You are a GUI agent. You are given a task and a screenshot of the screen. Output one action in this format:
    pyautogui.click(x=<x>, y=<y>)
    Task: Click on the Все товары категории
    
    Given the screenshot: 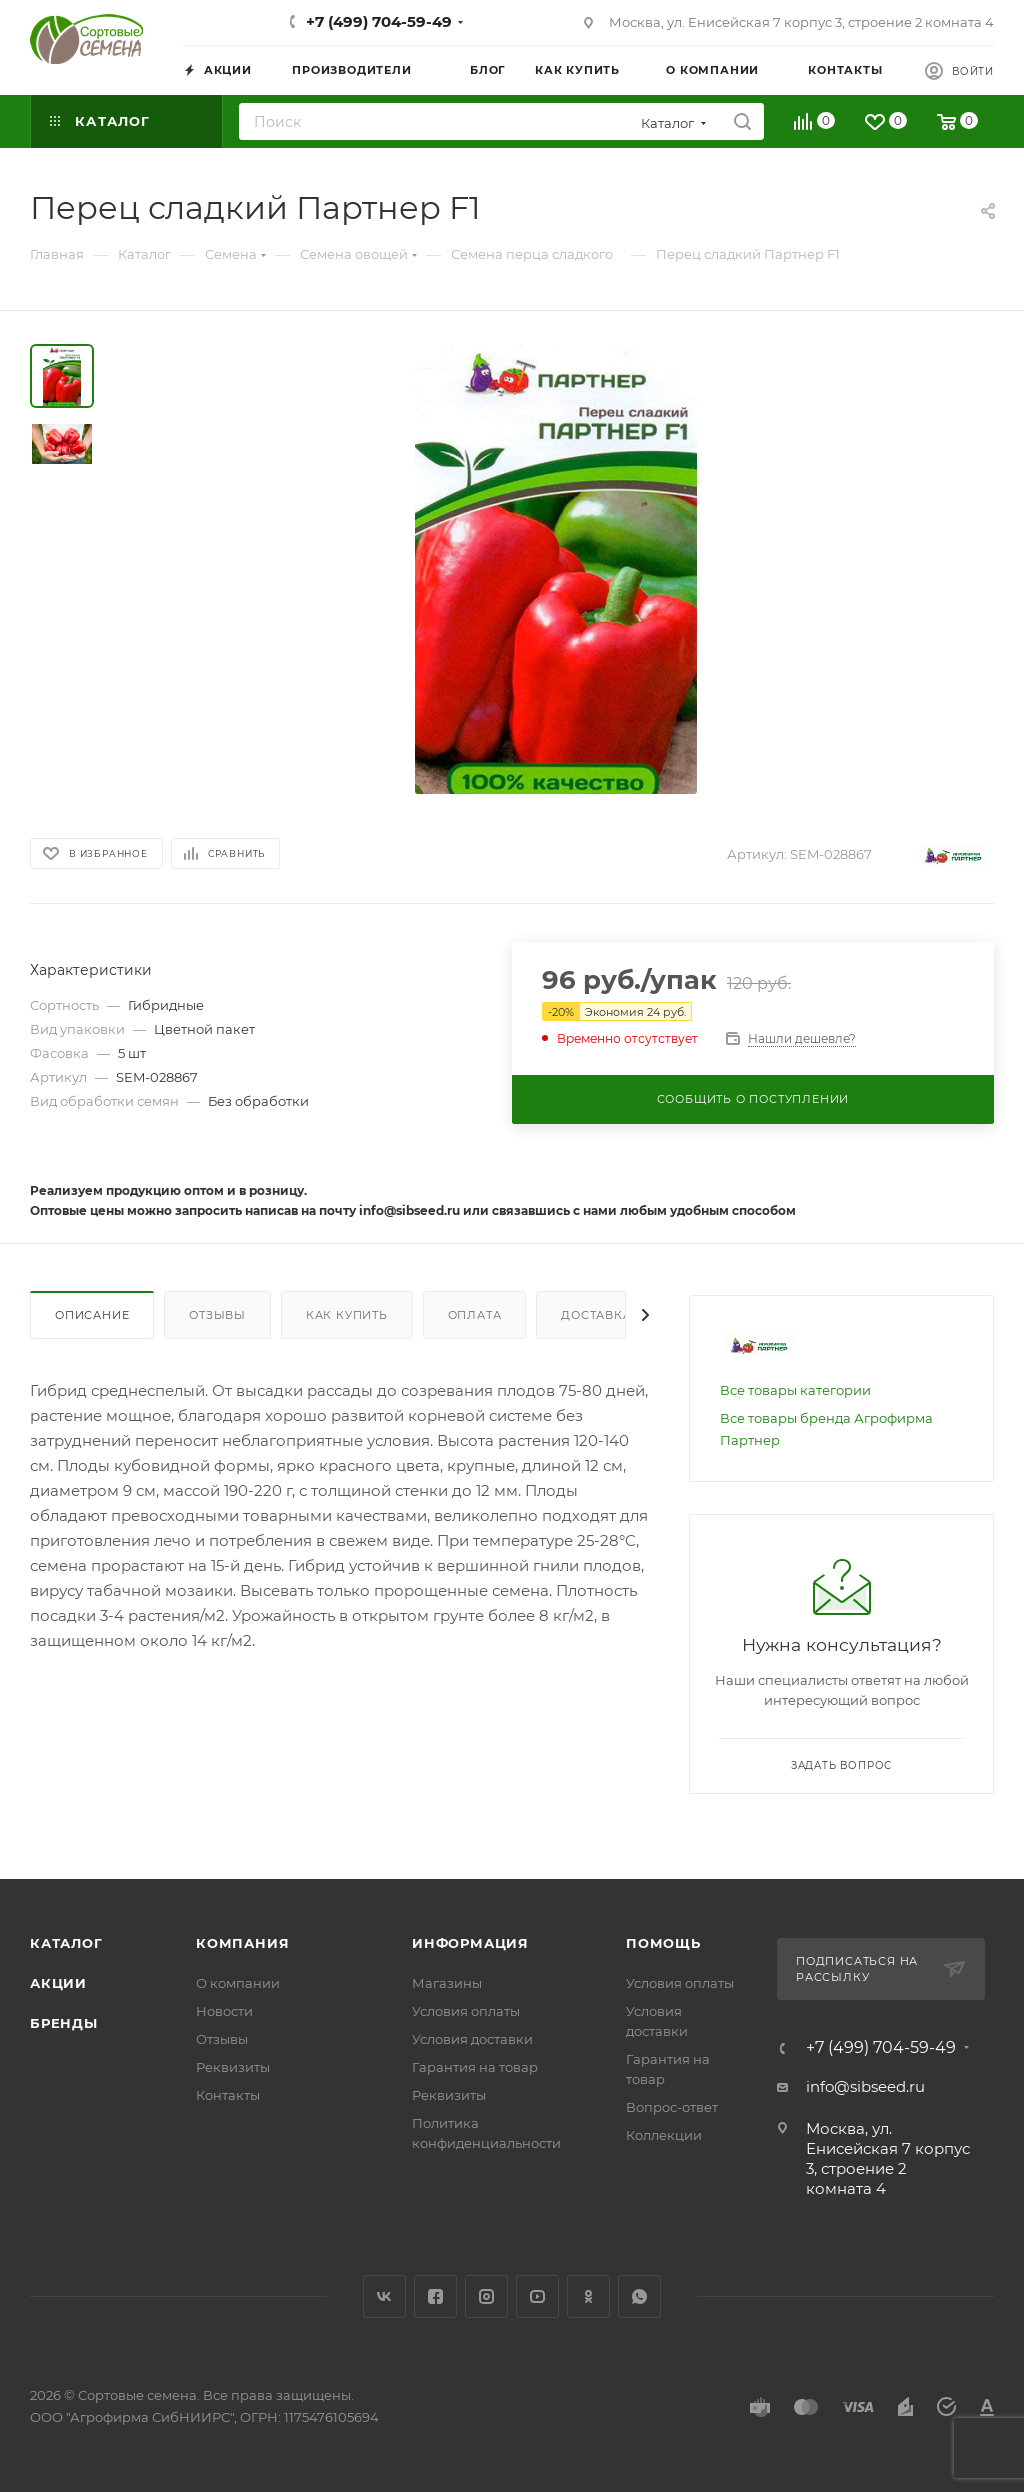 What is the action you would take?
    pyautogui.click(x=795, y=1390)
    